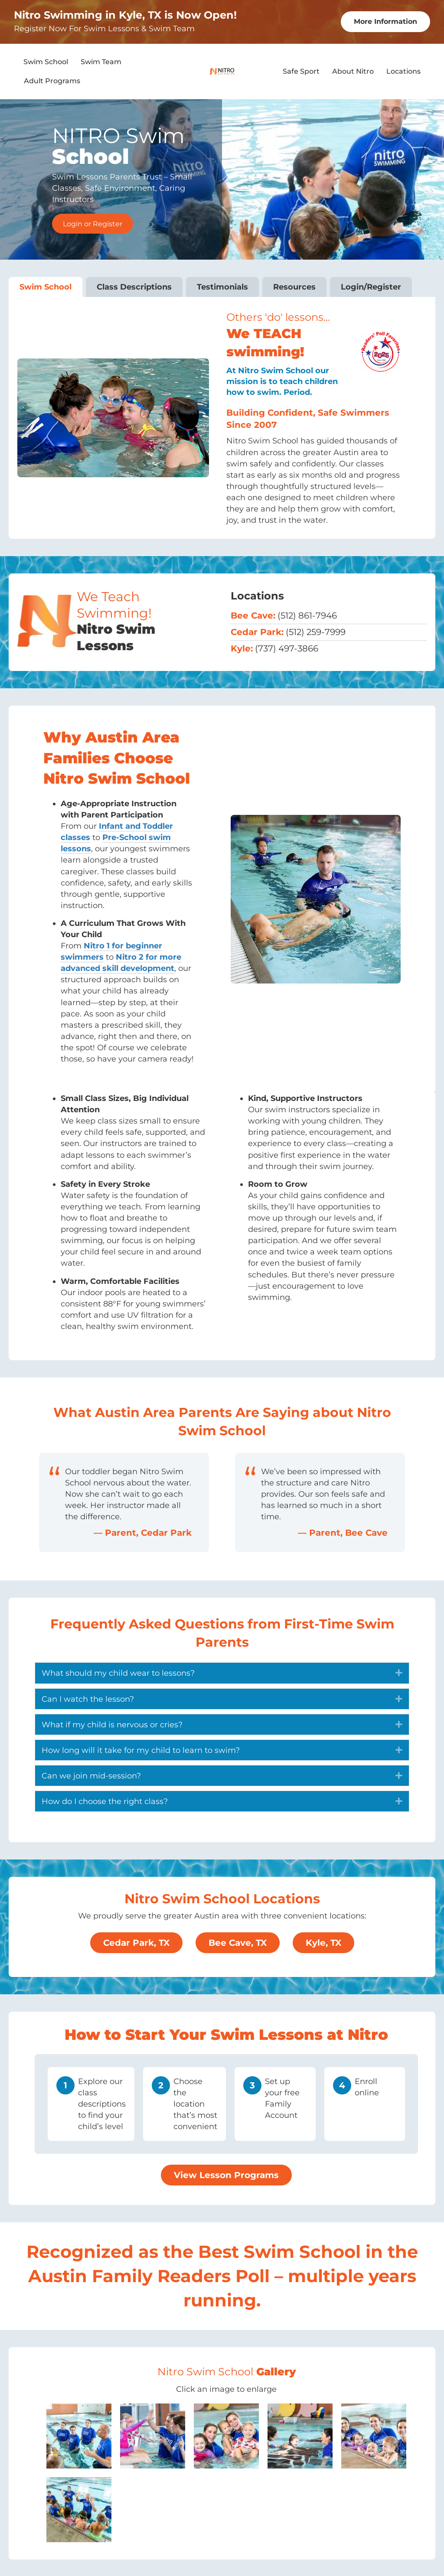  Describe the element at coordinates (307, 614) in the screenshot. I see `(512) 861-7946` at that location.